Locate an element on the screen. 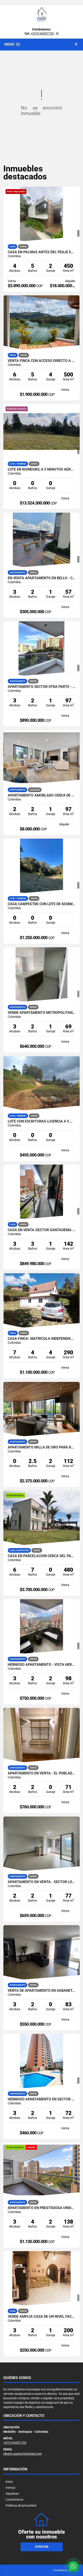 Image resolution: width=83 pixels, height=2576 pixels. Alquileres is located at coordinates (12, 2493).